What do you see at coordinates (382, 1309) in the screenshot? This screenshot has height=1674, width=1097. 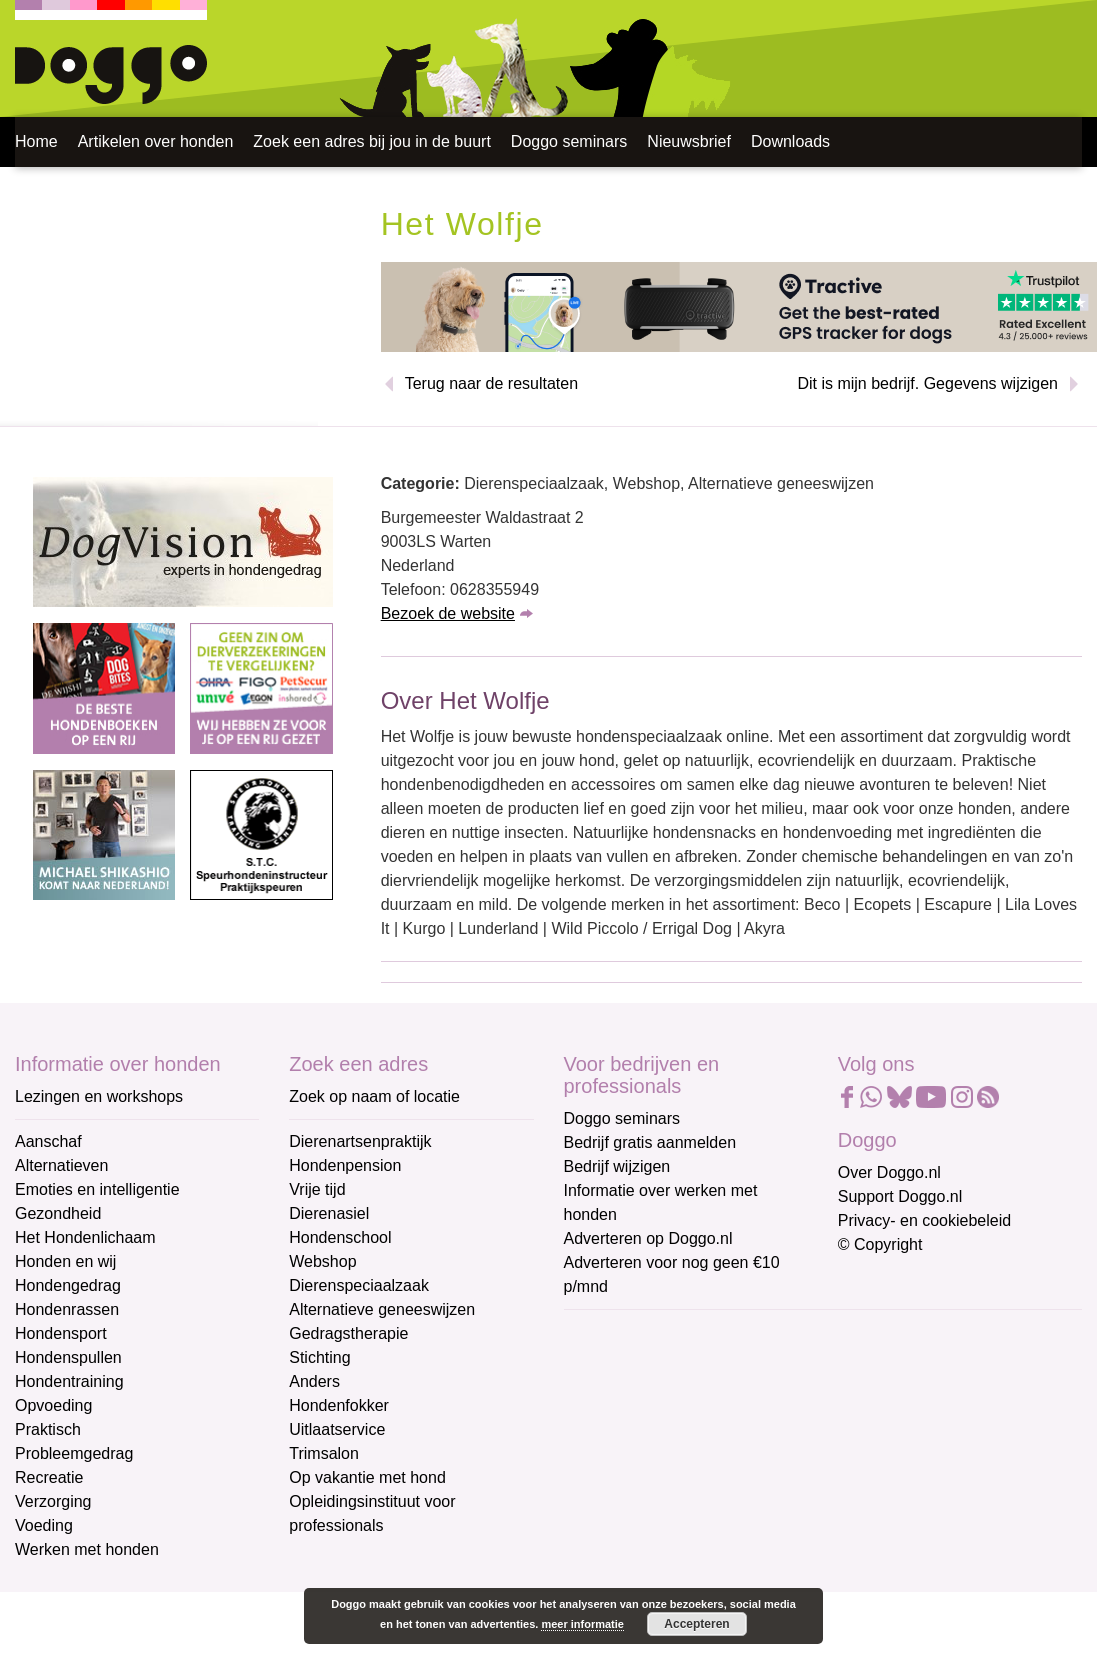 I see `Alternatieve geneeswijzen` at bounding box center [382, 1309].